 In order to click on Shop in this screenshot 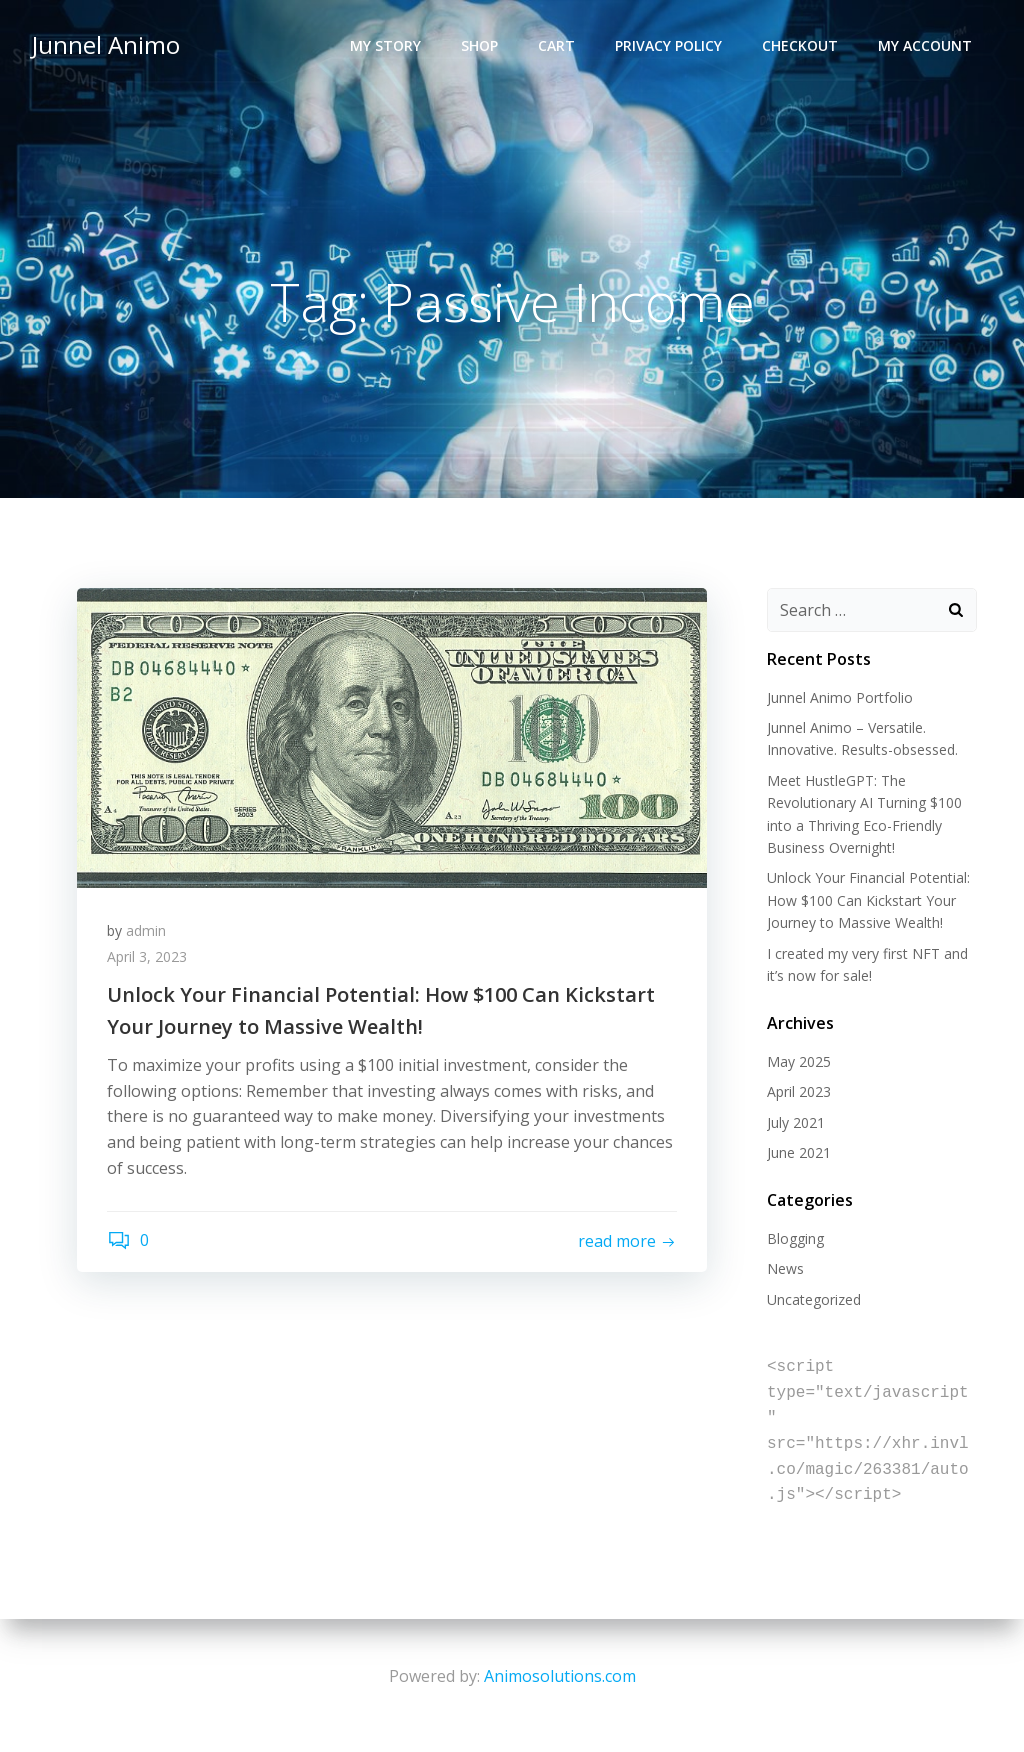, I will do `click(479, 45)`.